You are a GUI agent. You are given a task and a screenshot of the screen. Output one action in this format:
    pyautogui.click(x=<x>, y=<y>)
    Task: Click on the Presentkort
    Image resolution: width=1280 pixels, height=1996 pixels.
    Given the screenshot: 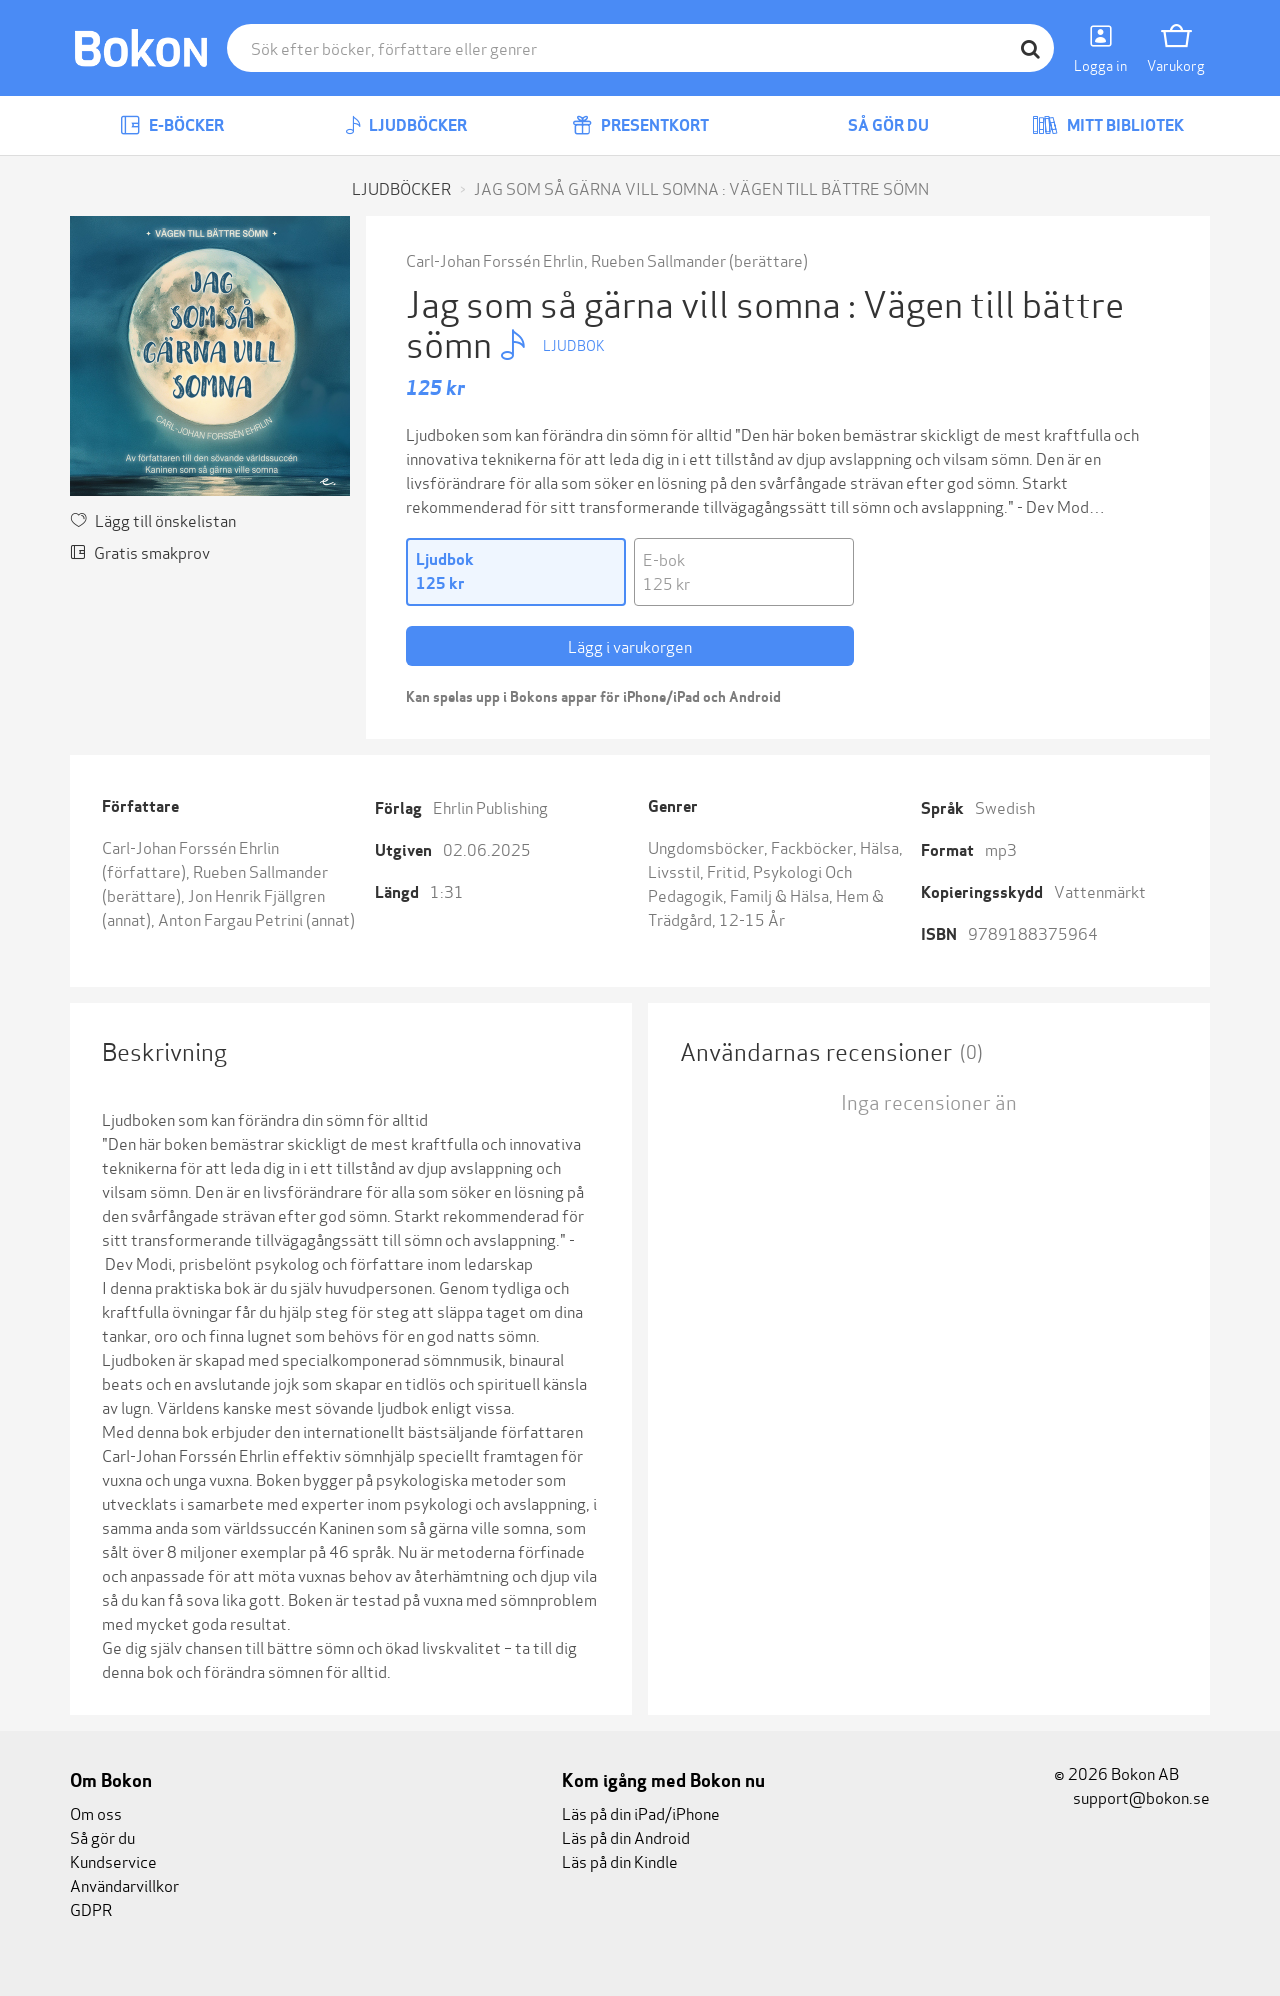 What is the action you would take?
    pyautogui.click(x=640, y=125)
    